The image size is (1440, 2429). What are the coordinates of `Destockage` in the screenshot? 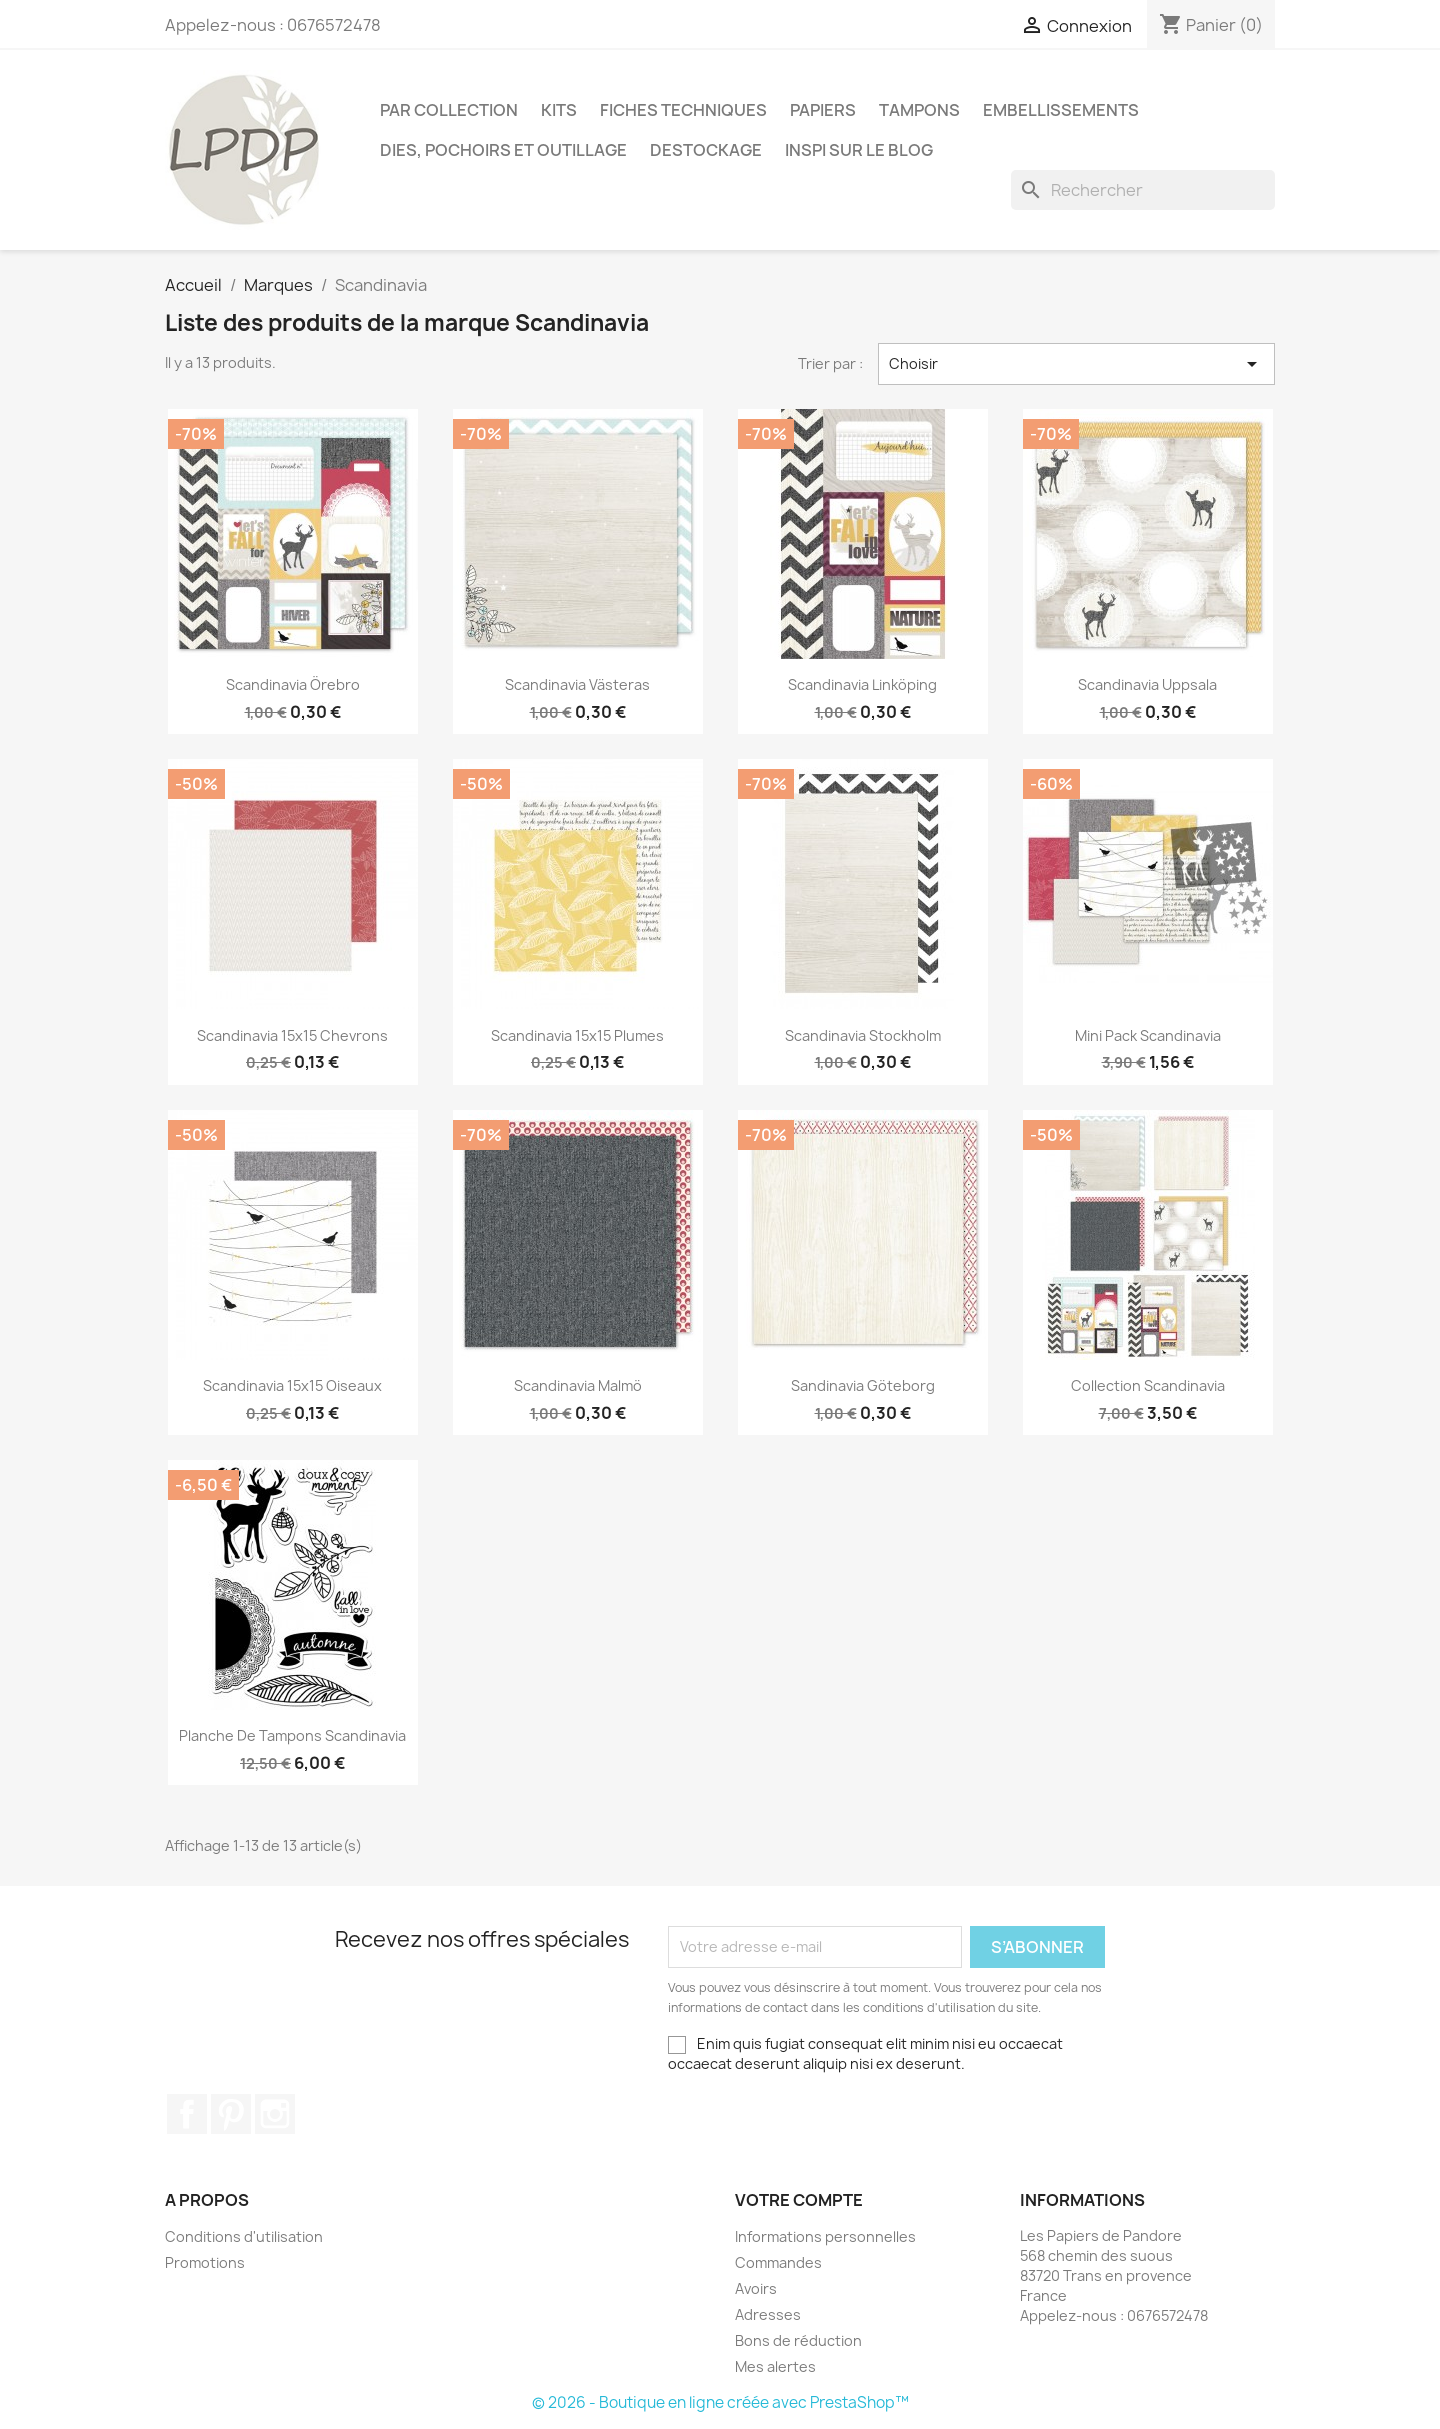 It's located at (706, 150).